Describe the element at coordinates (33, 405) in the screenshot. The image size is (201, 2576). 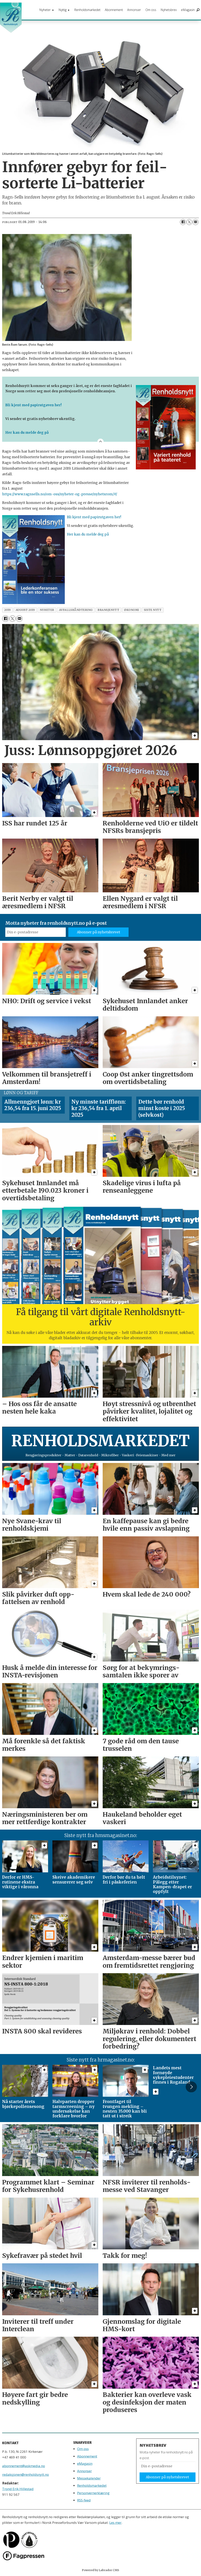
I see `Bli kjent med papirutgaven her!` at that location.